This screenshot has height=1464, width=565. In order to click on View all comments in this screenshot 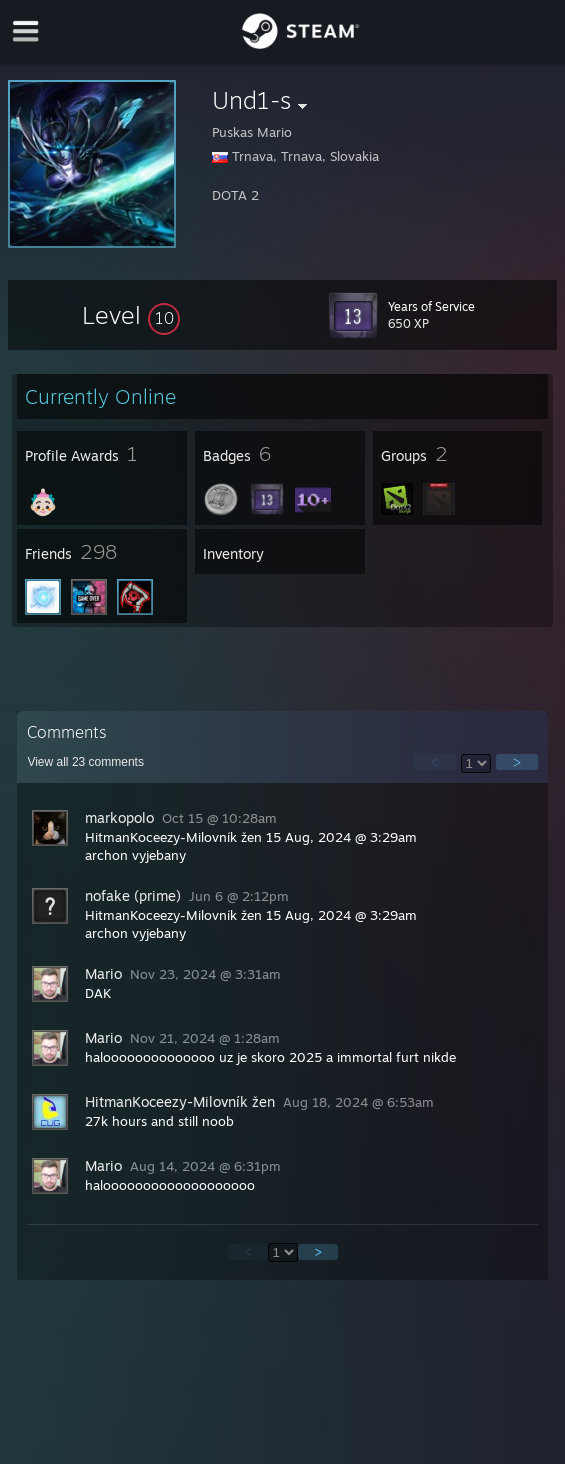, I will do `click(85, 762)`.